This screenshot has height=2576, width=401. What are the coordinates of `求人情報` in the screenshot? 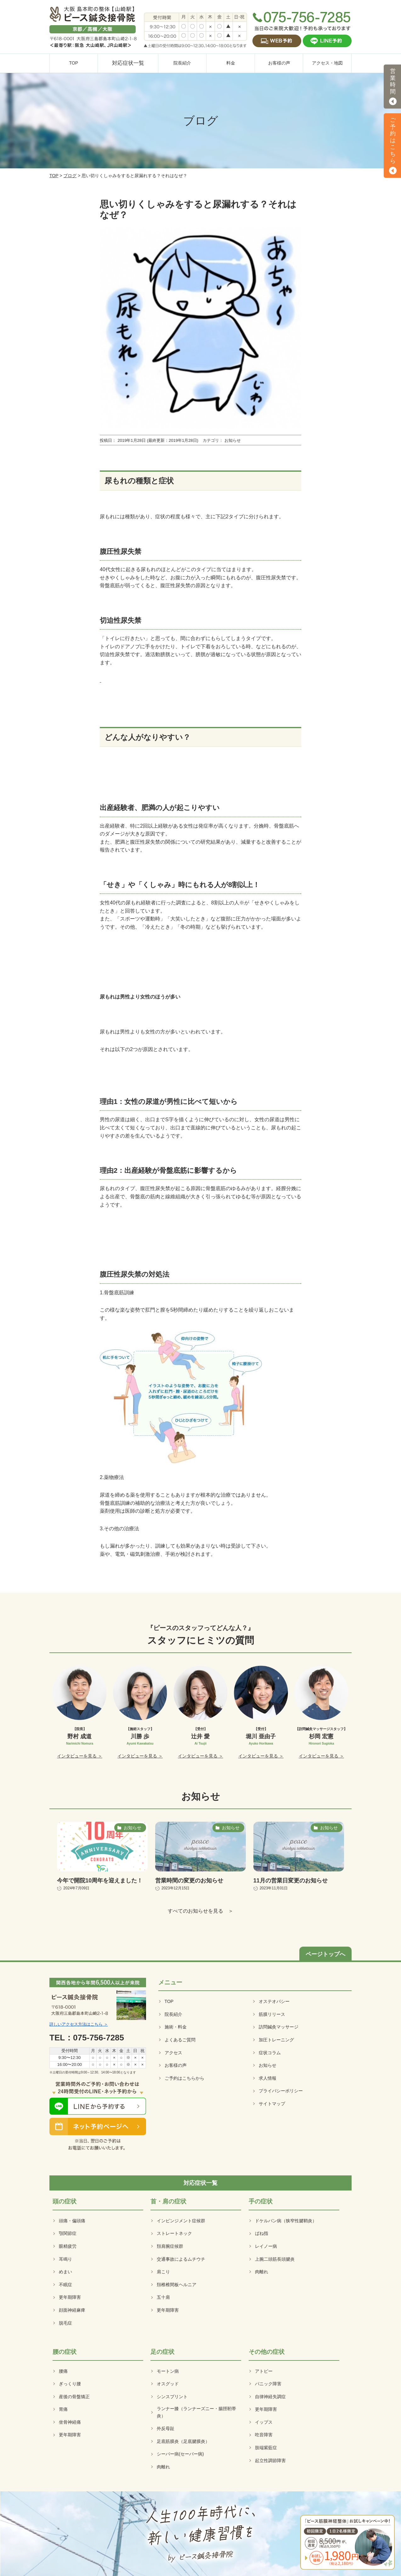 It's located at (267, 2078).